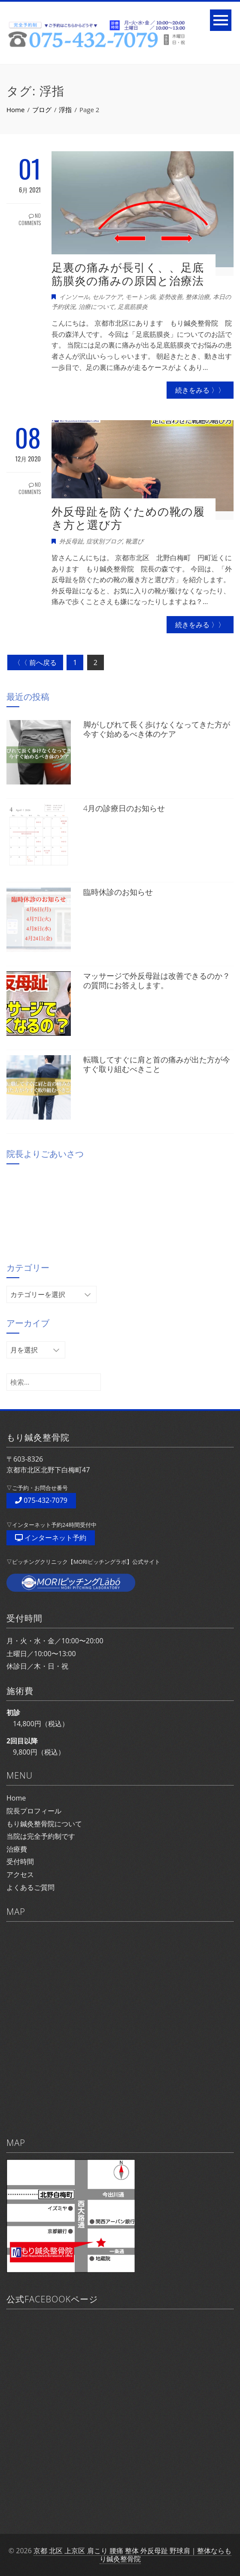  I want to click on セルフケア, so click(107, 297).